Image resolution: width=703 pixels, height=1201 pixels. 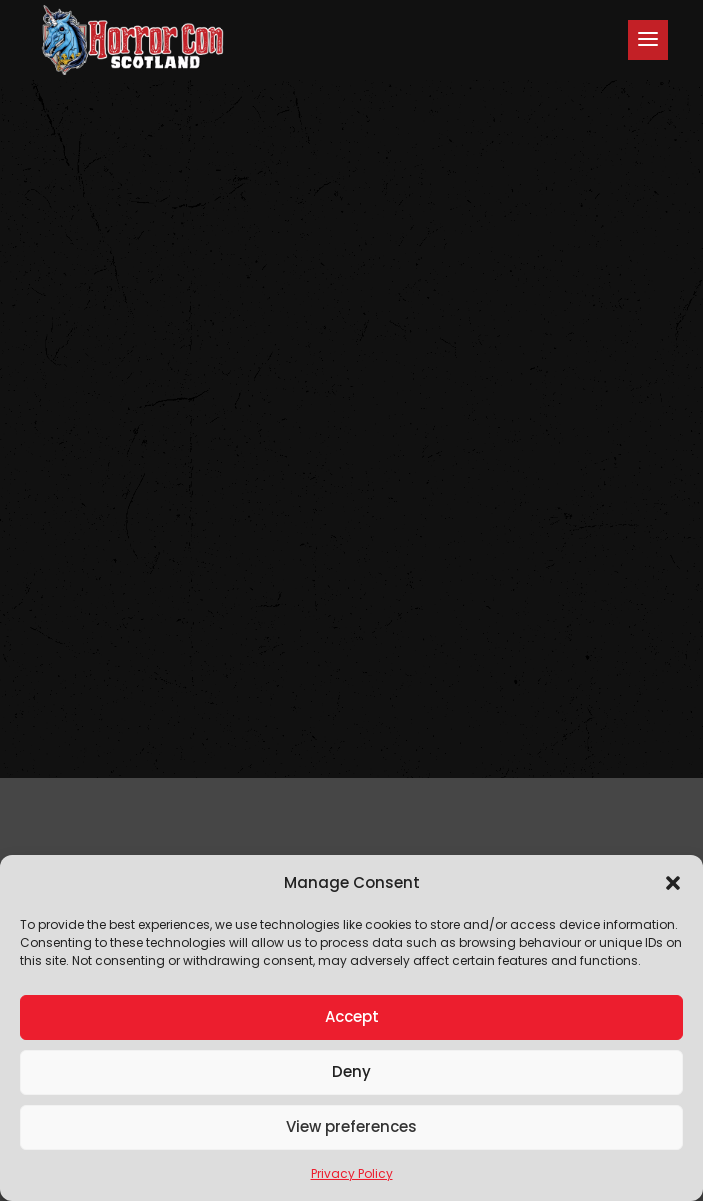 What do you see at coordinates (351, 1126) in the screenshot?
I see `View preferences` at bounding box center [351, 1126].